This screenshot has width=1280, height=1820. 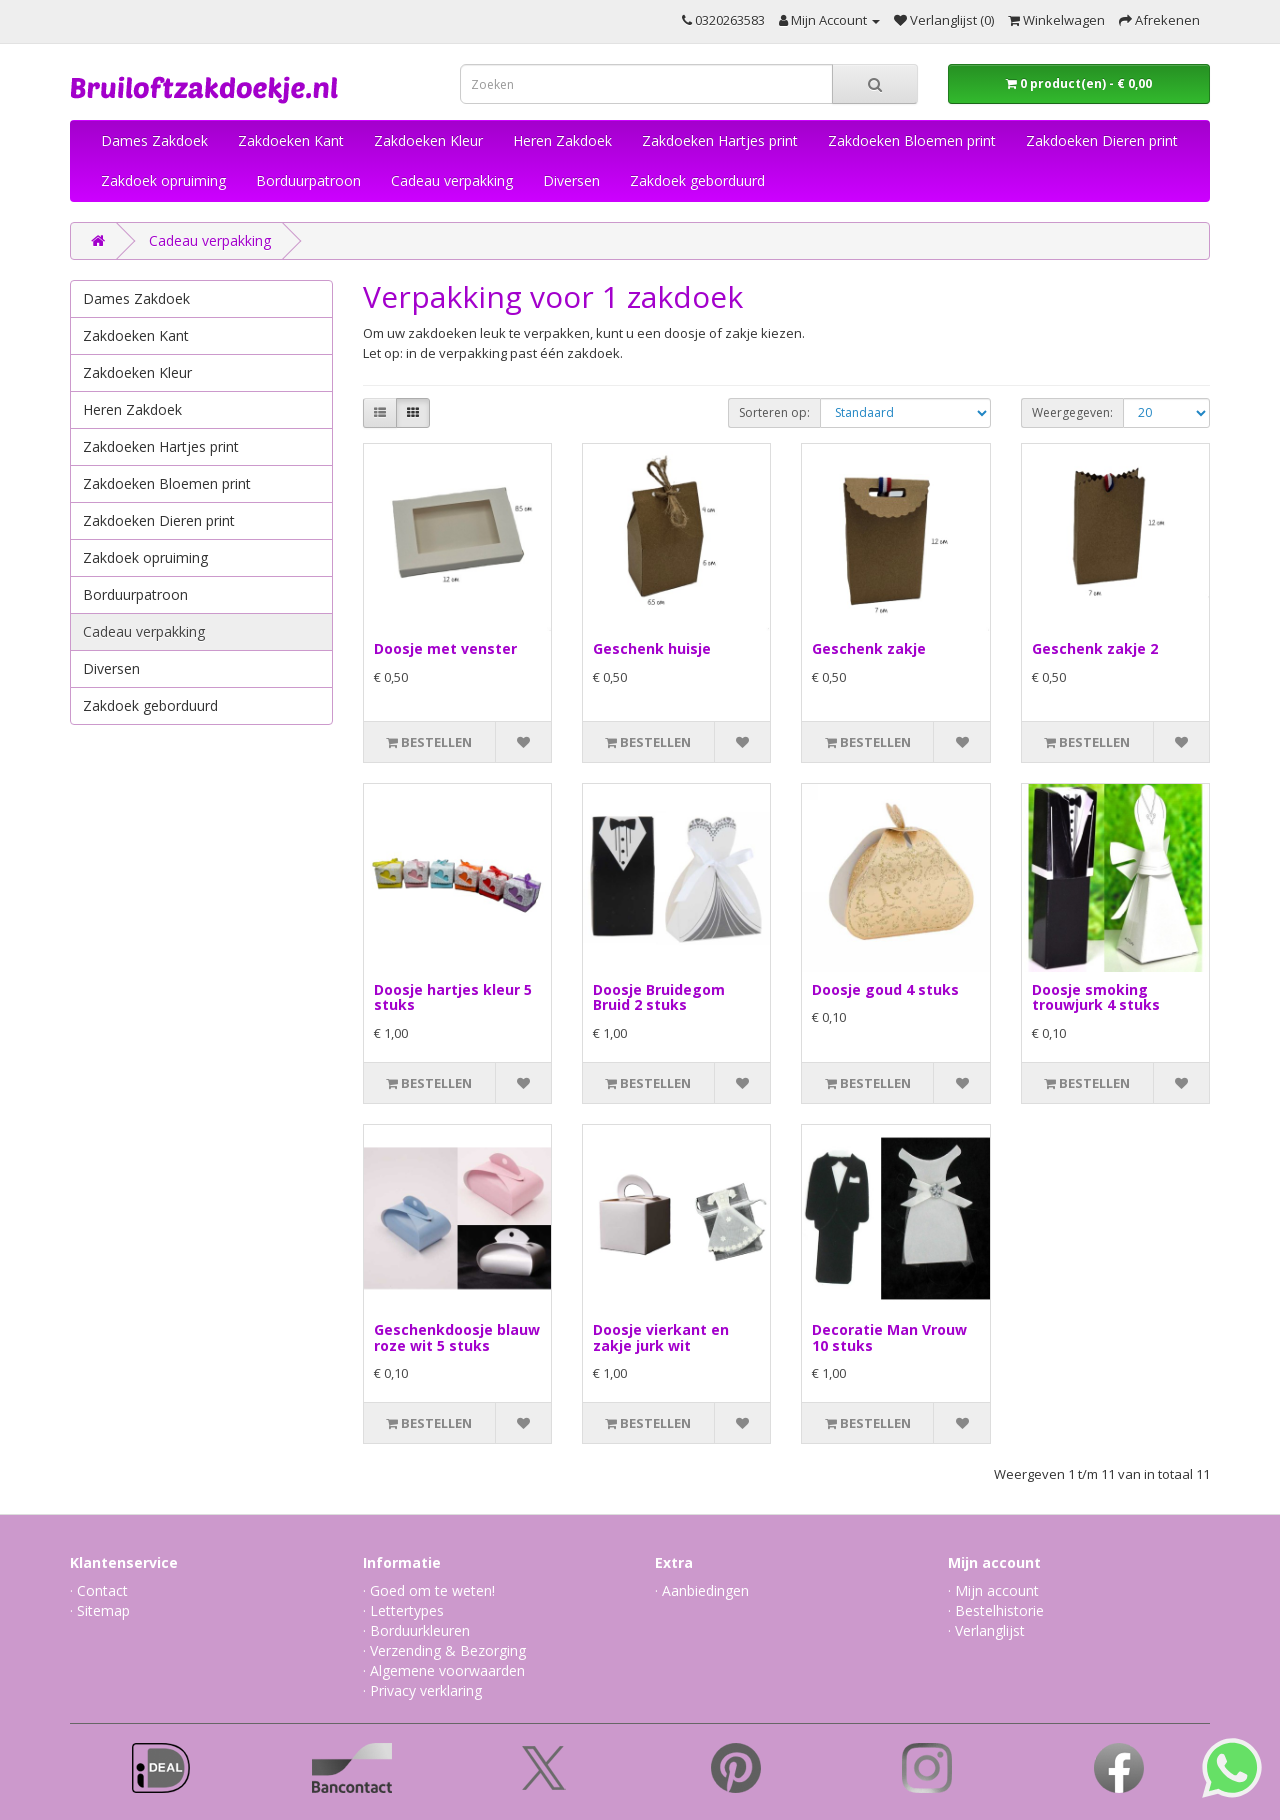 What do you see at coordinates (291, 140) in the screenshot?
I see `Zakdoeken Kant` at bounding box center [291, 140].